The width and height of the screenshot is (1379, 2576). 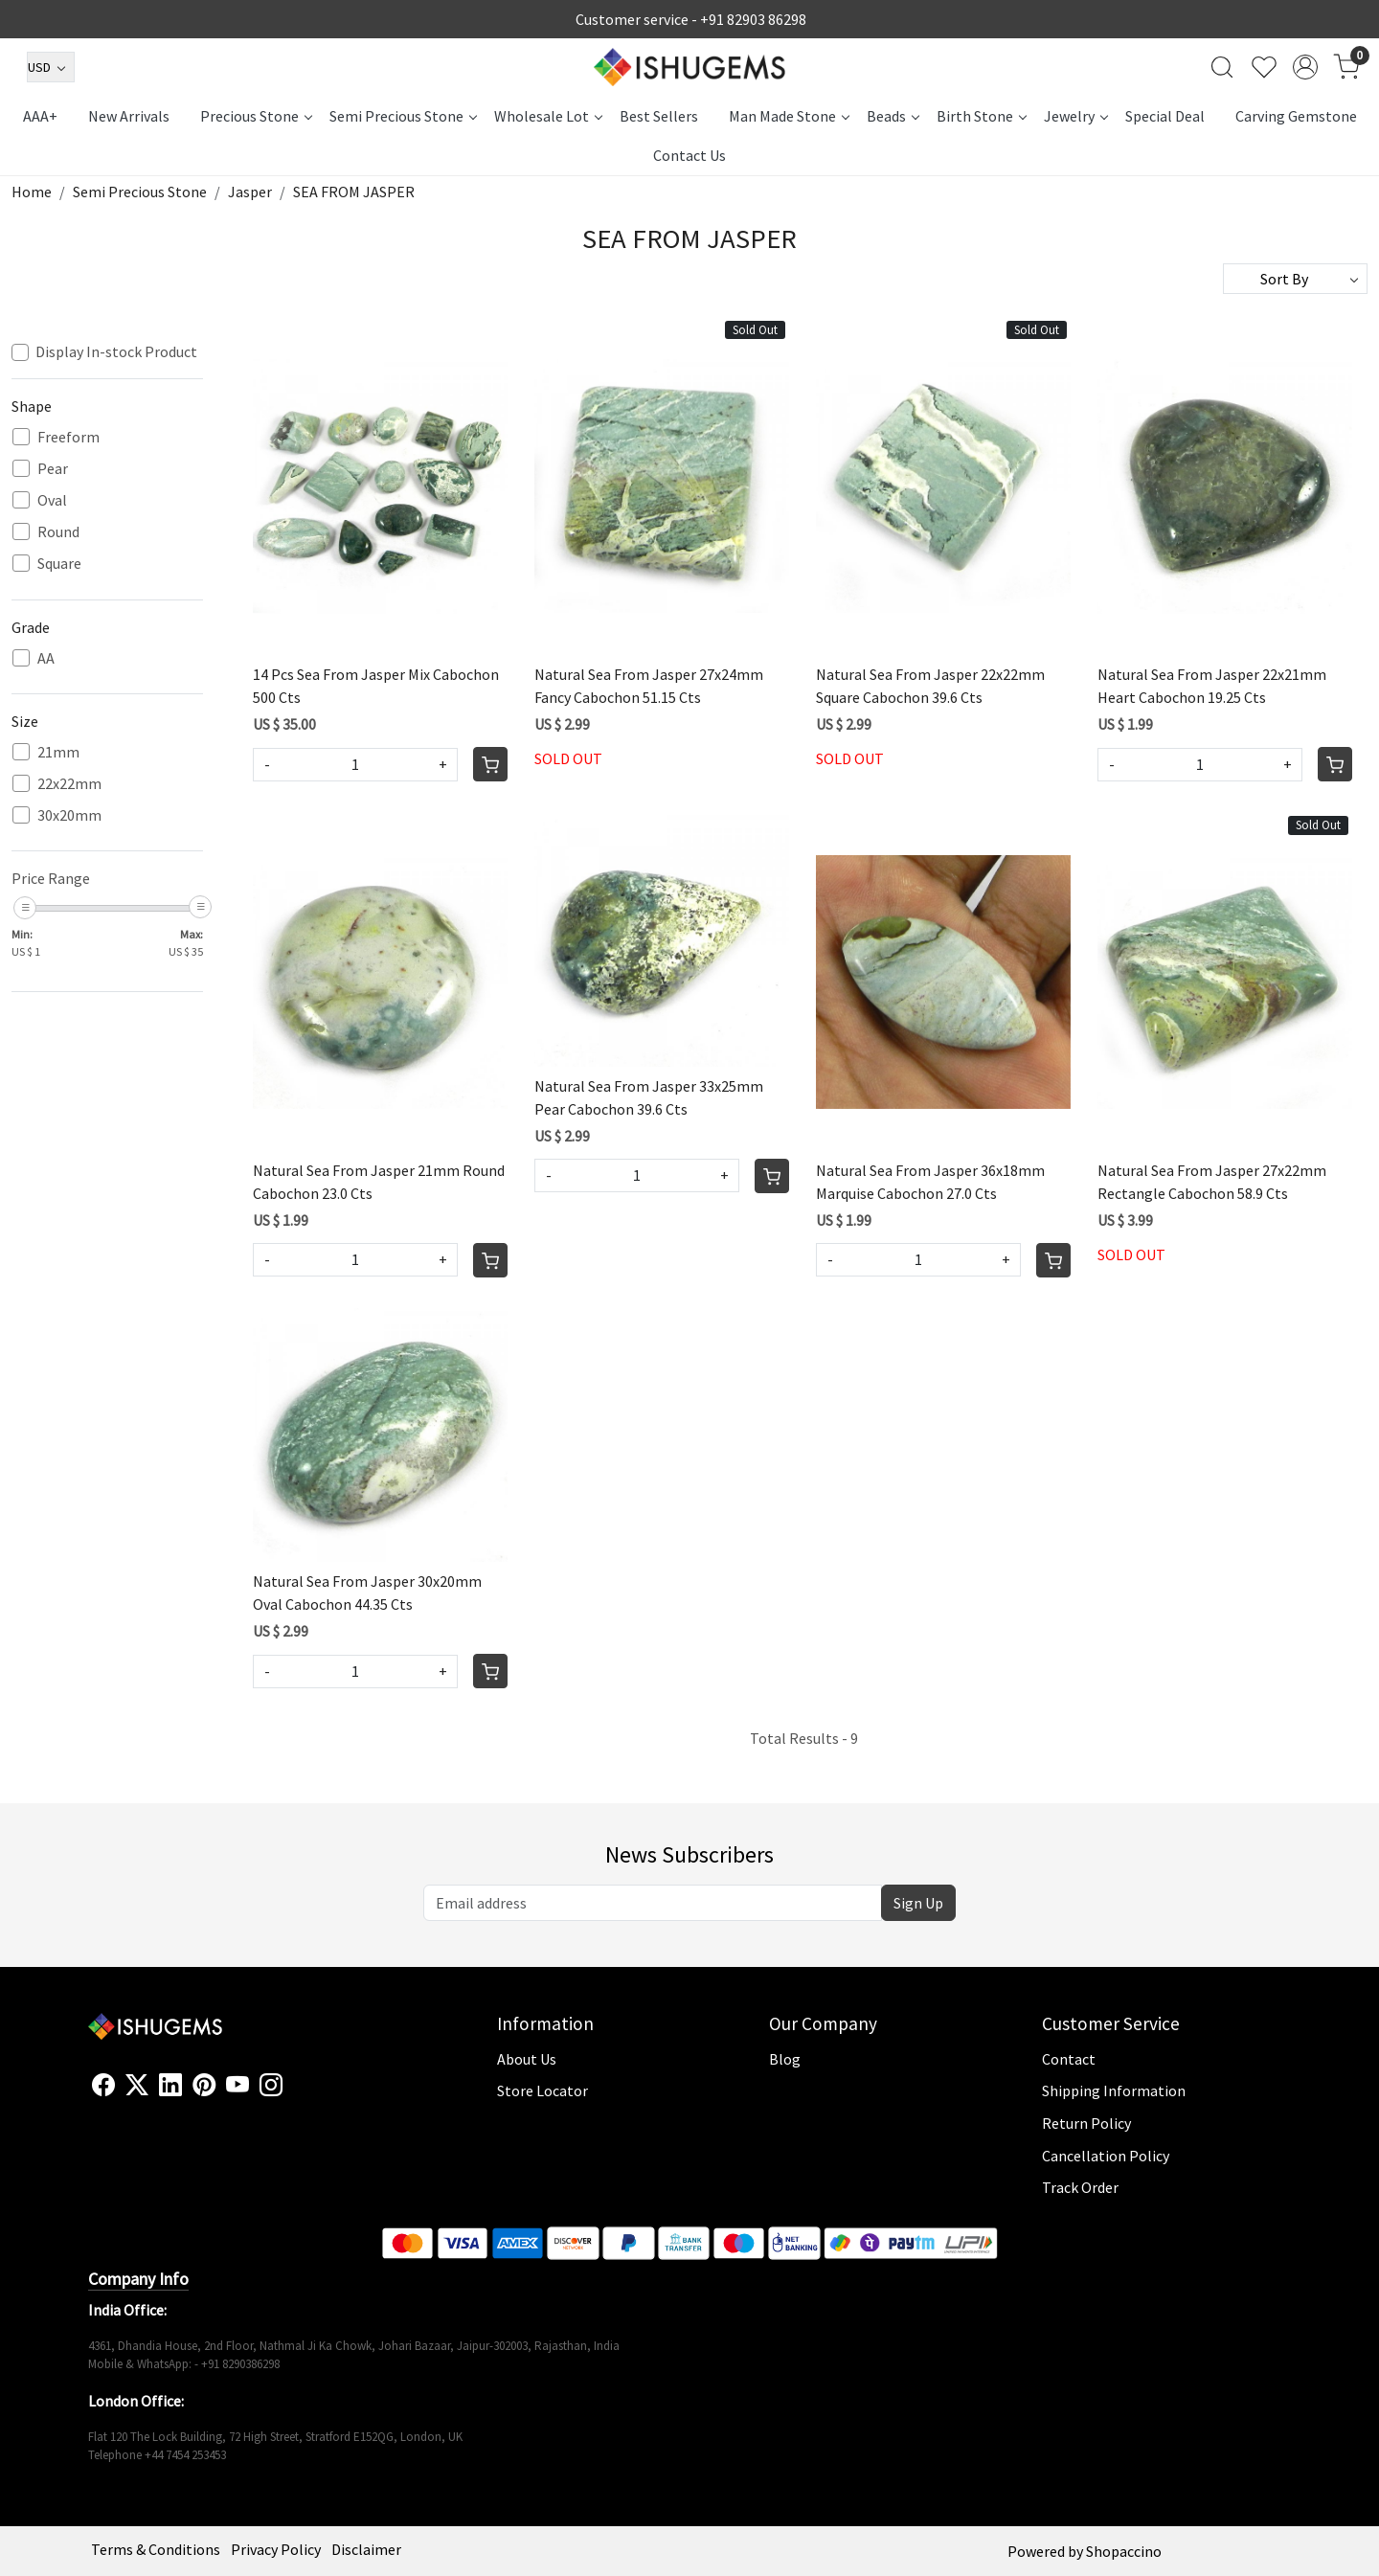 I want to click on Shipping Information, so click(x=1114, y=2090).